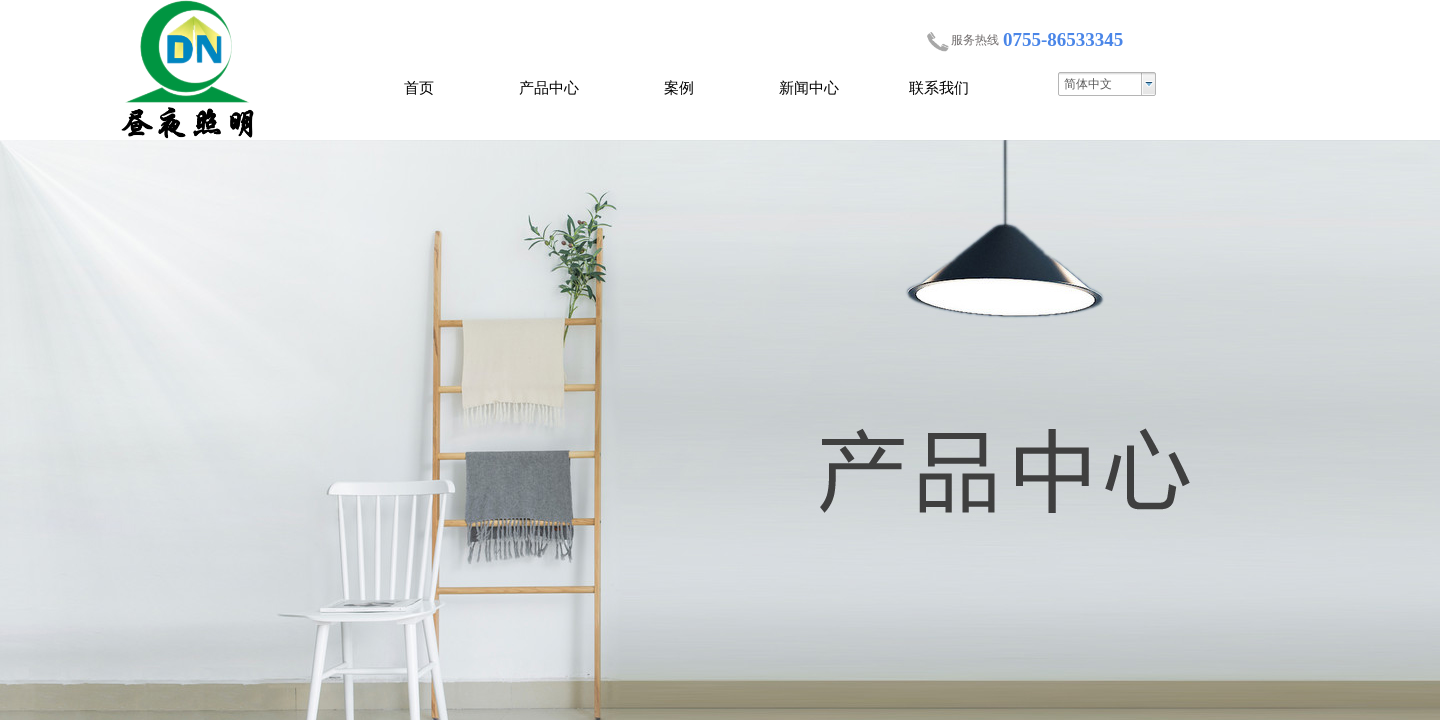  Describe the element at coordinates (549, 88) in the screenshot. I see `产品中心` at that location.